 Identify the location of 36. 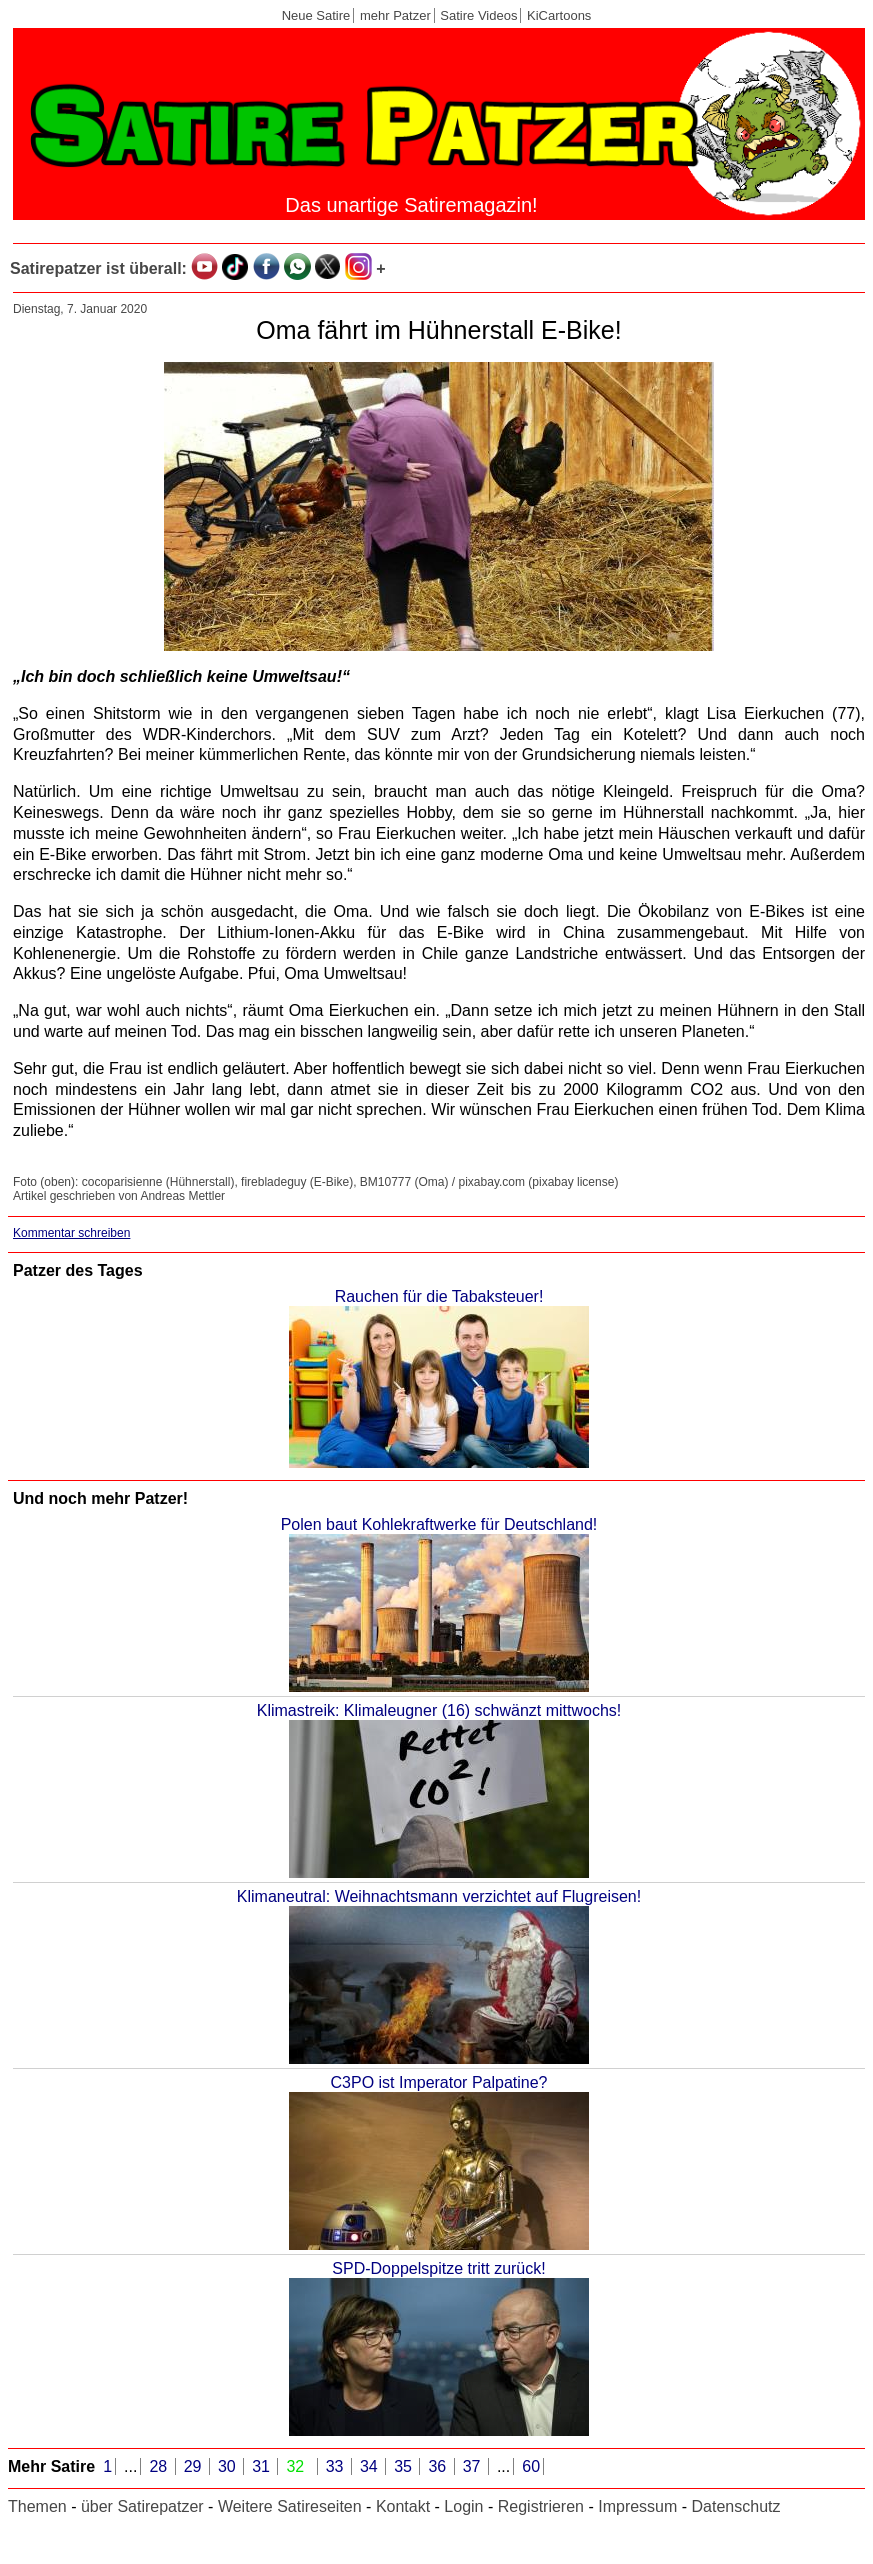
(439, 2466).